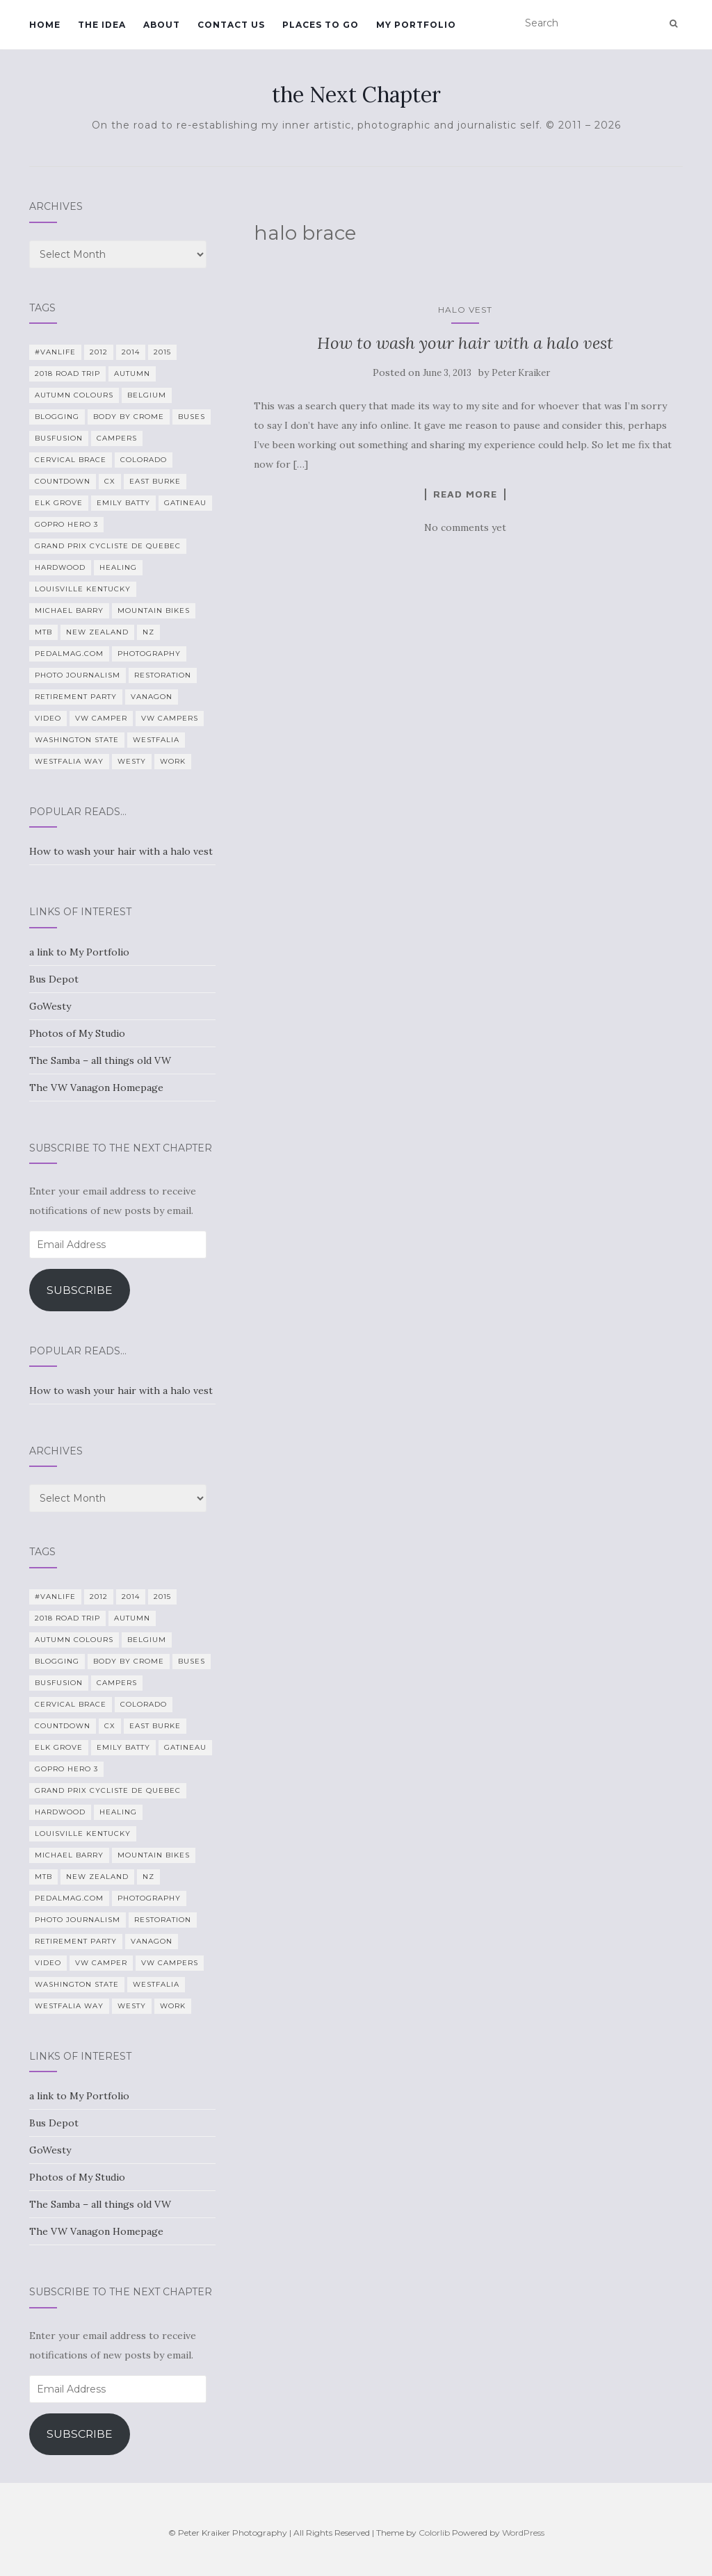 Image resolution: width=712 pixels, height=2576 pixels. What do you see at coordinates (523, 2532) in the screenshot?
I see `WordPress` at bounding box center [523, 2532].